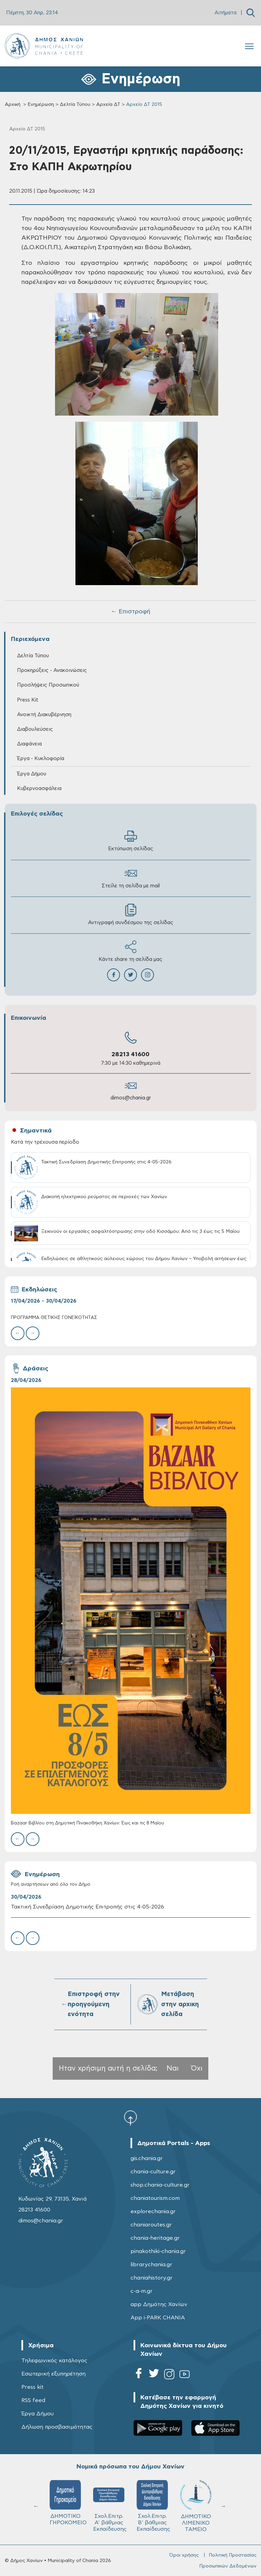 Image resolution: width=261 pixels, height=2576 pixels. I want to click on Διαβουλεύσεις, so click(35, 729).